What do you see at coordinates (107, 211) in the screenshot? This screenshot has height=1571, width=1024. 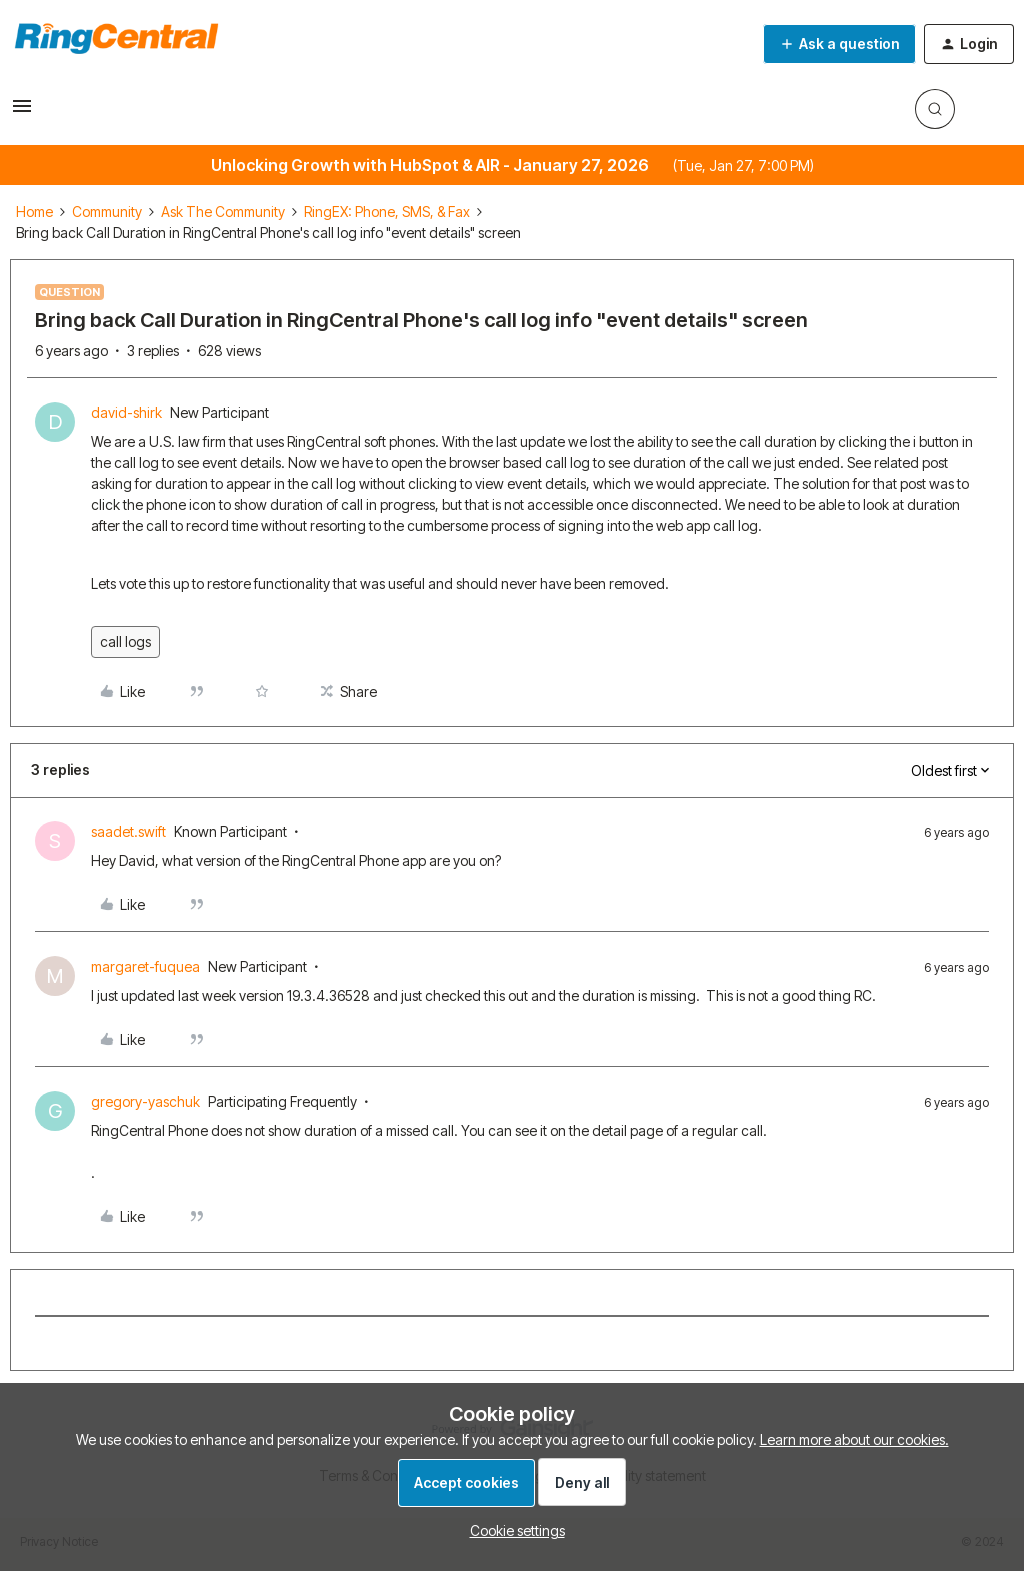 I see `Community` at bounding box center [107, 211].